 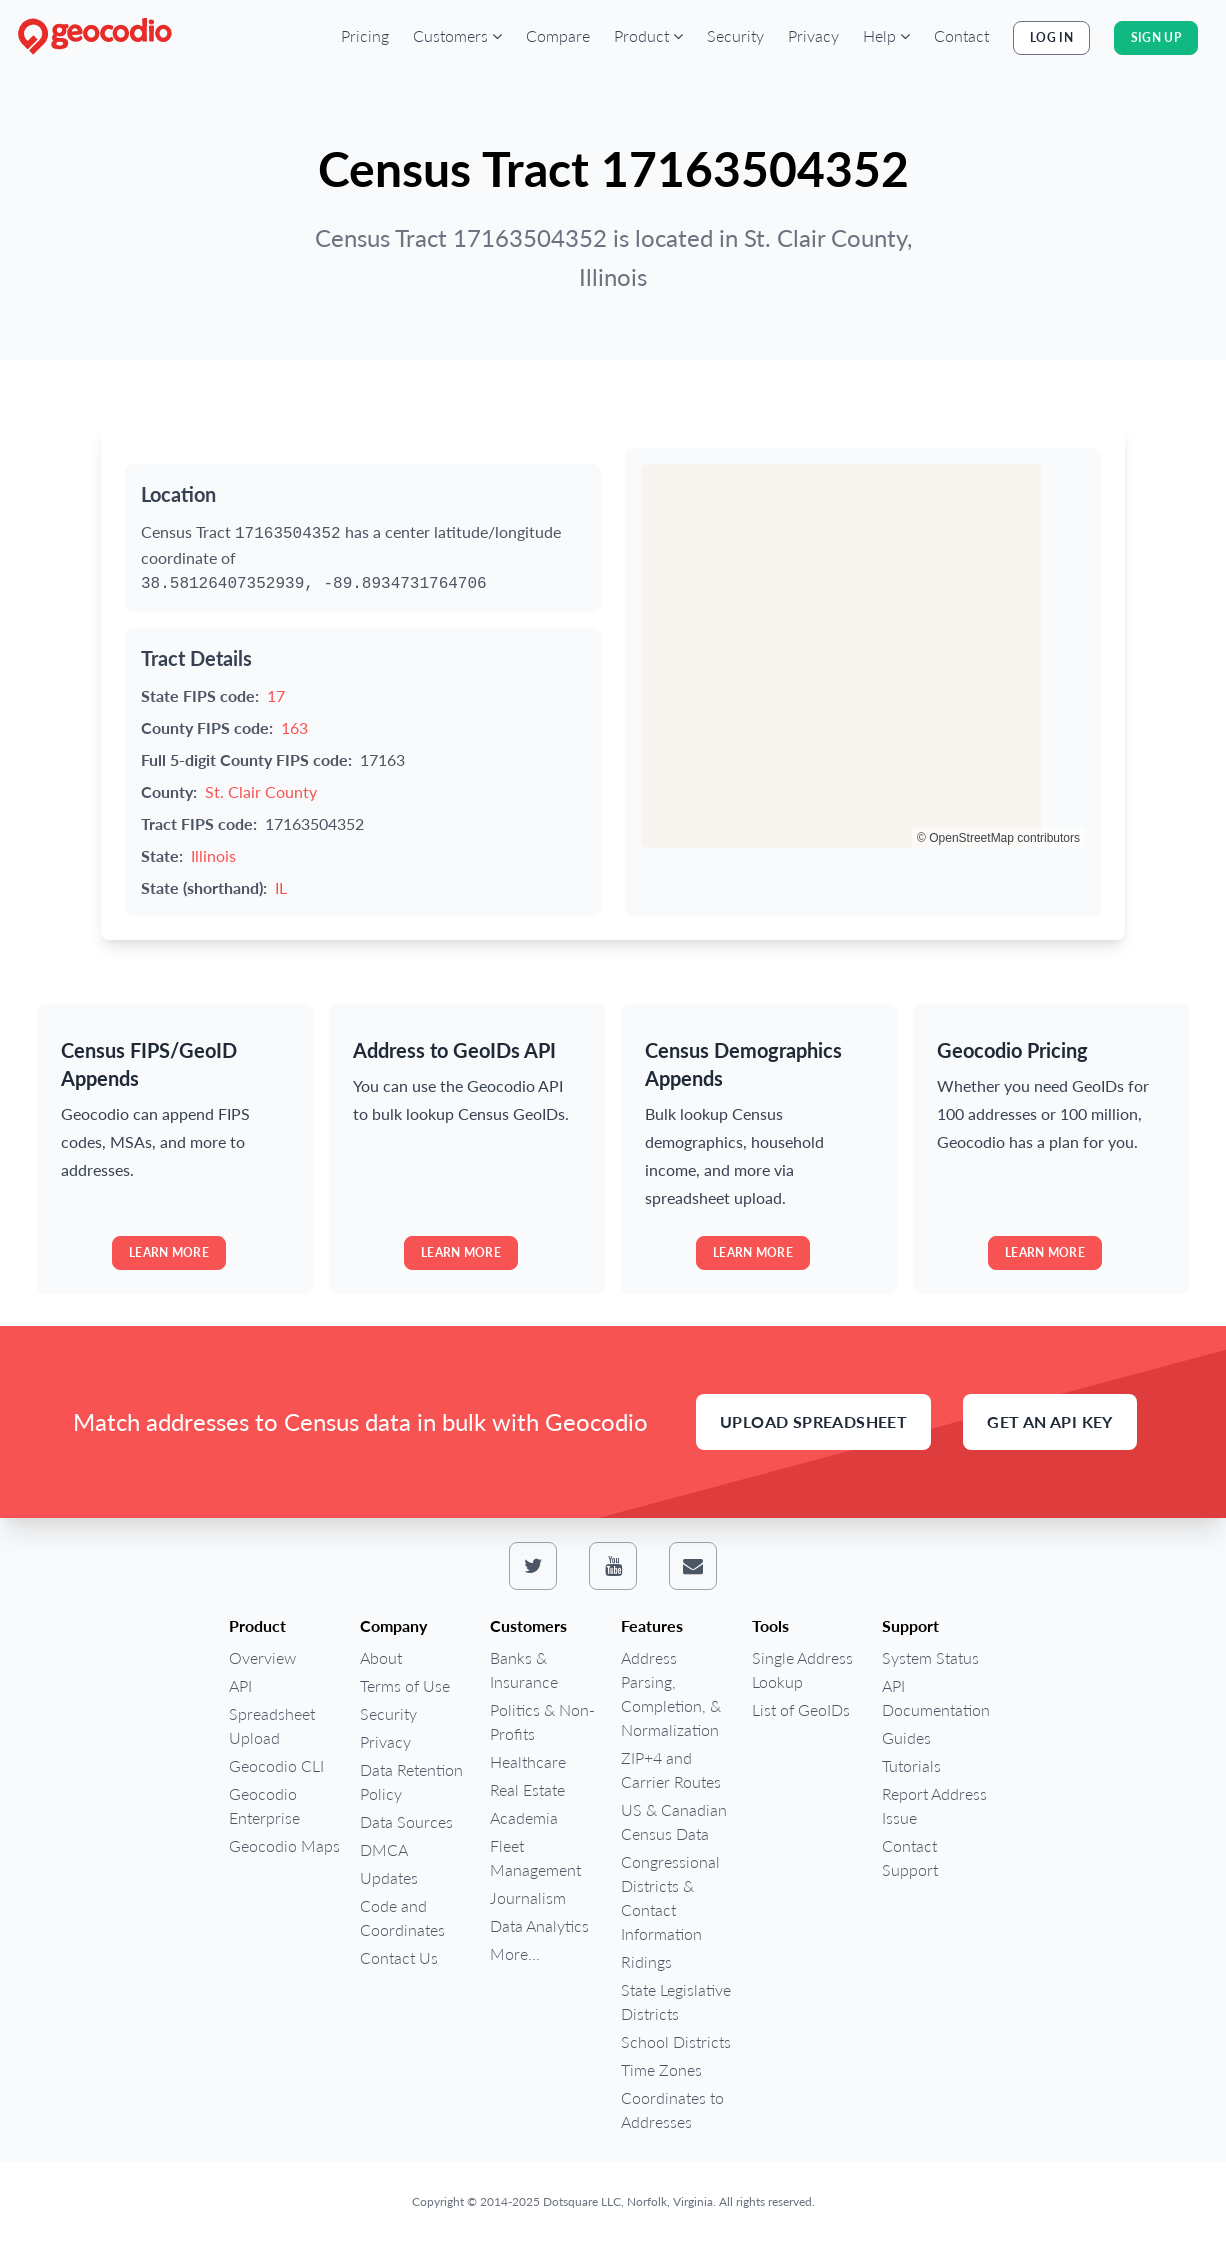 What do you see at coordinates (671, 1693) in the screenshot?
I see `Address Parsing, Completion, & Normalization` at bounding box center [671, 1693].